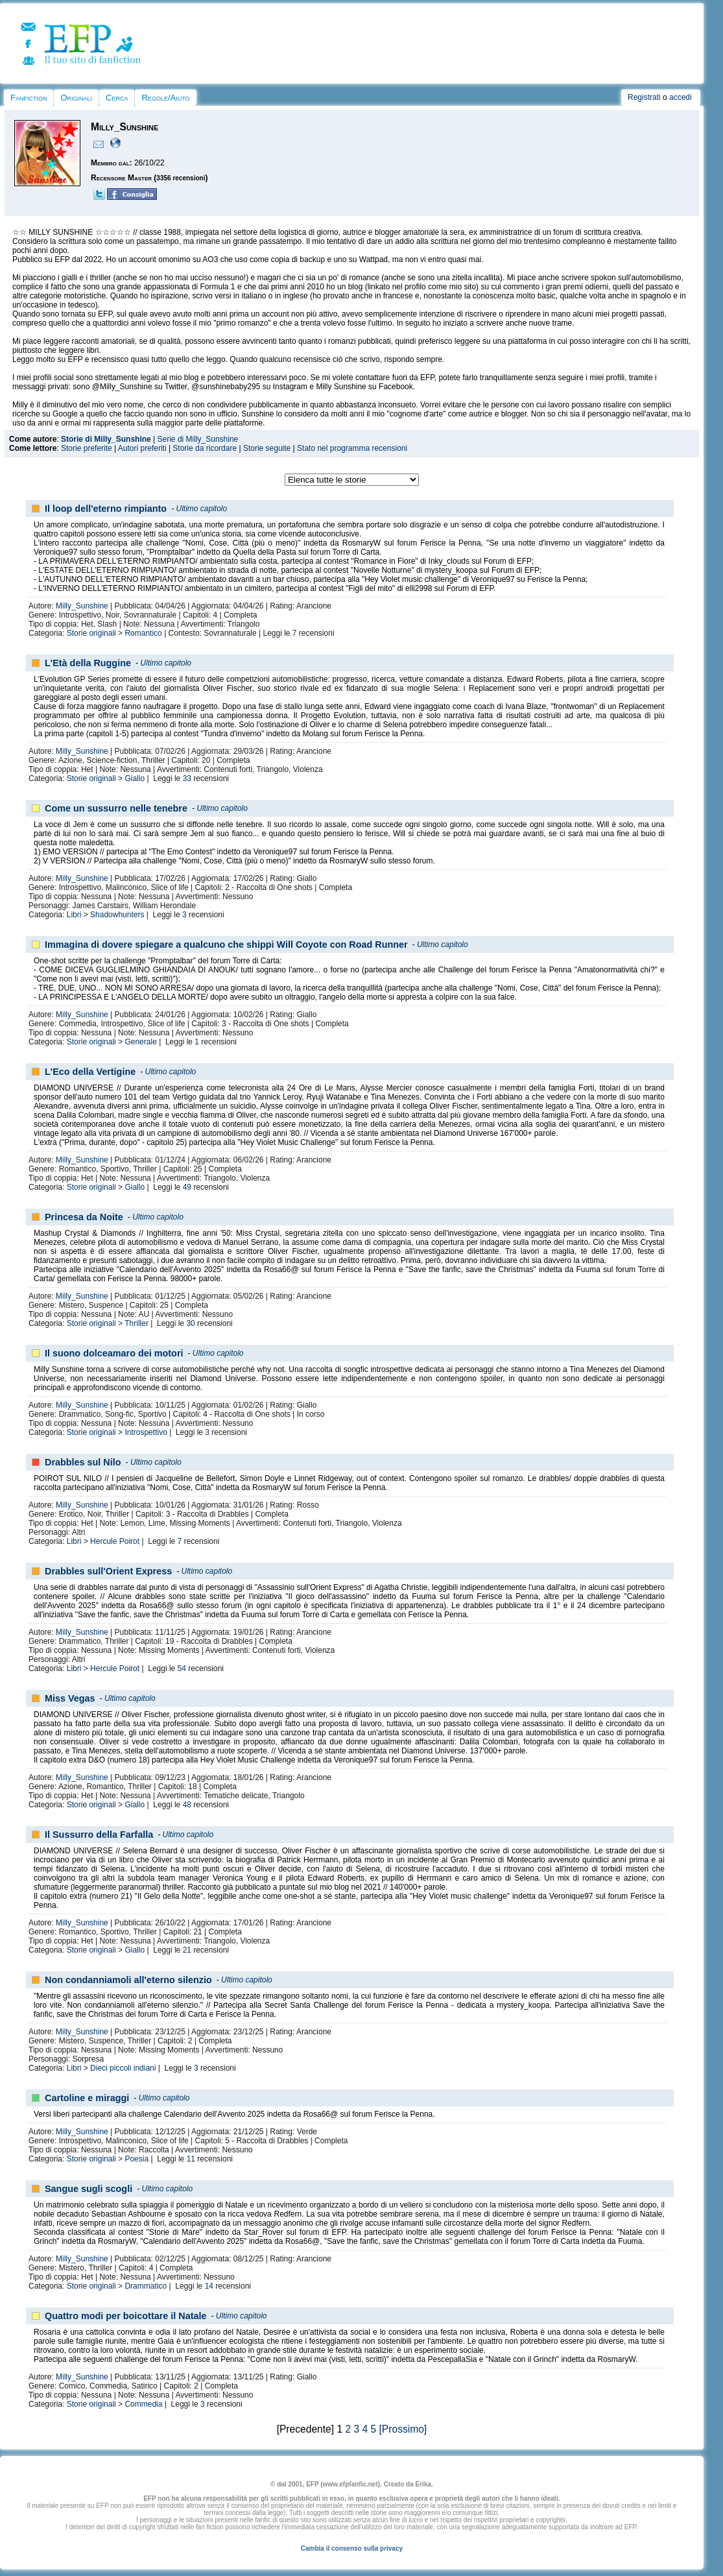  I want to click on Miss Vegas, so click(70, 1698).